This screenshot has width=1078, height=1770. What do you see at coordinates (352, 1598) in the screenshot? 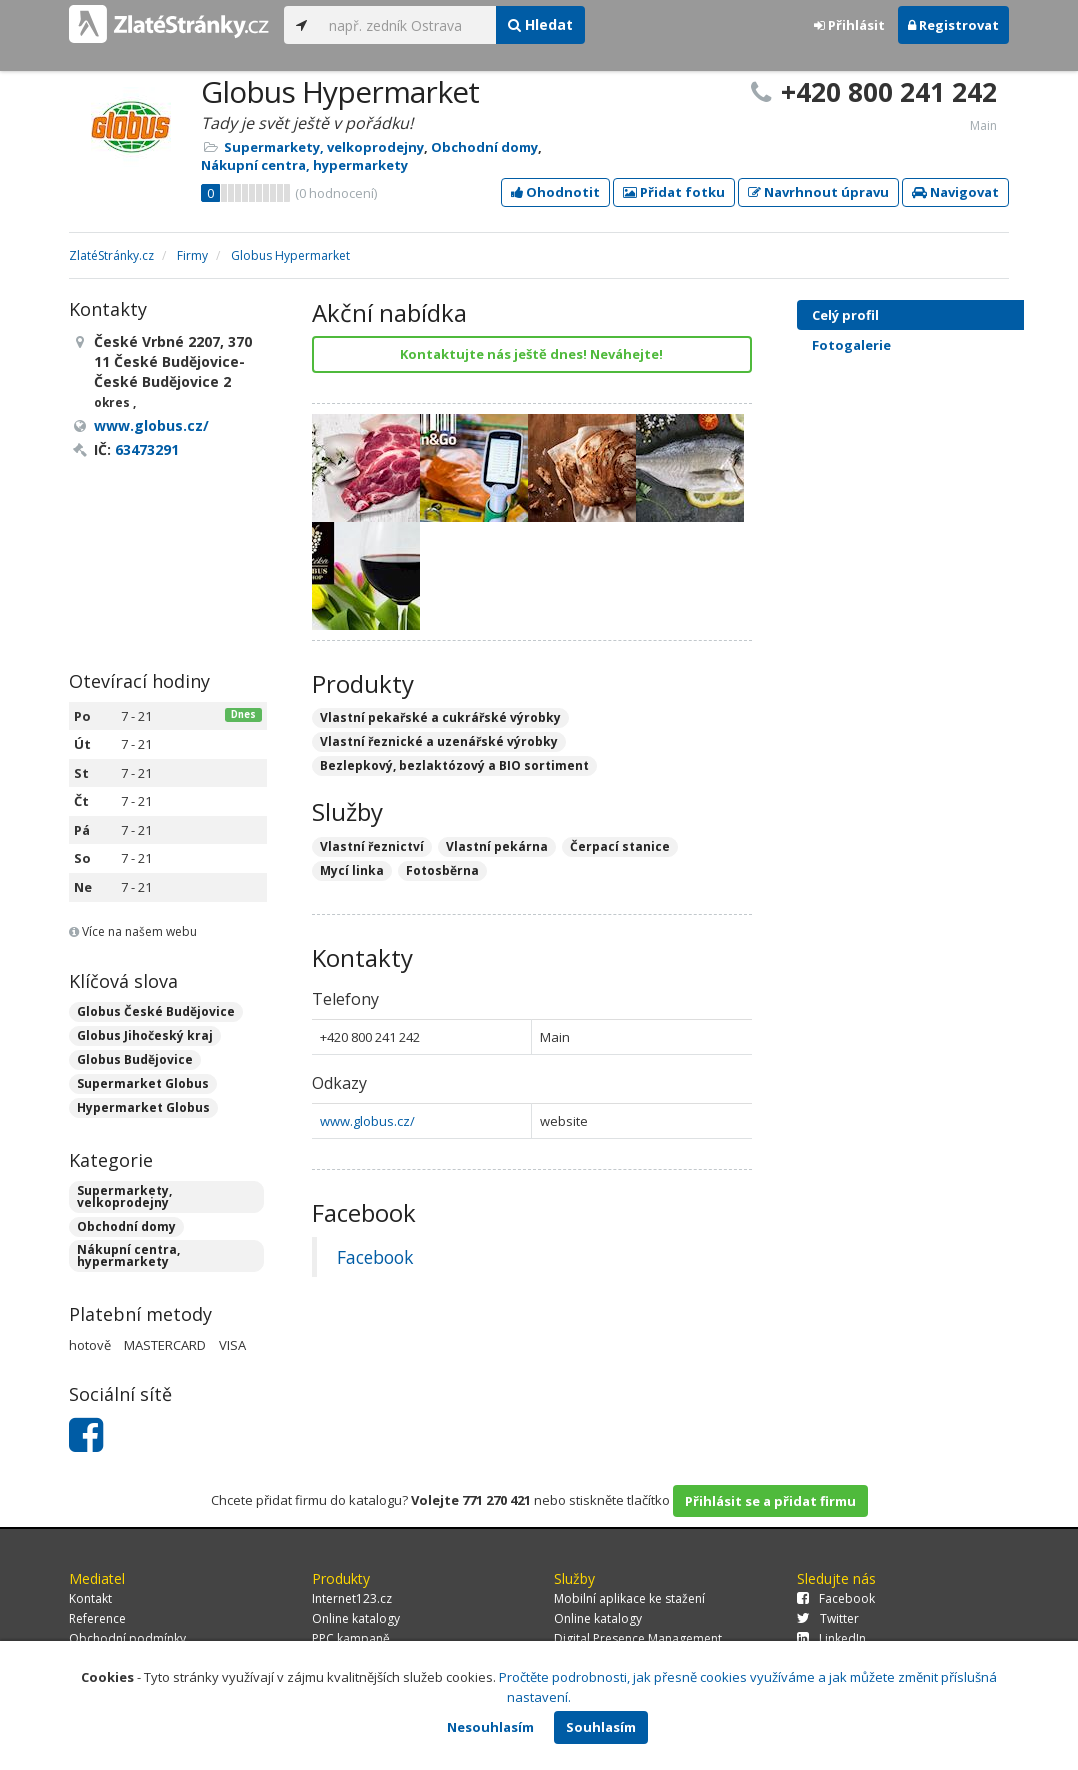
I see `Internet123.cz` at bounding box center [352, 1598].